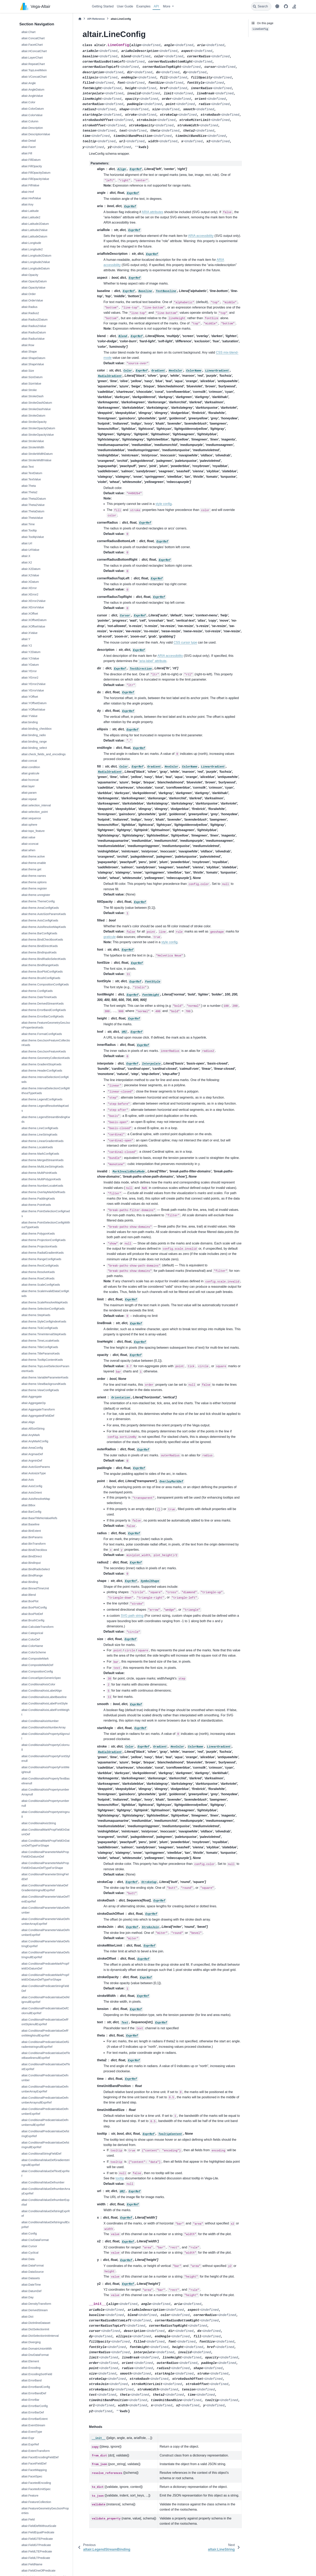 The width and height of the screenshot is (316, 2576). Describe the element at coordinates (32, 2412) in the screenshot. I see `altair.ErrorBarDef` at that location.